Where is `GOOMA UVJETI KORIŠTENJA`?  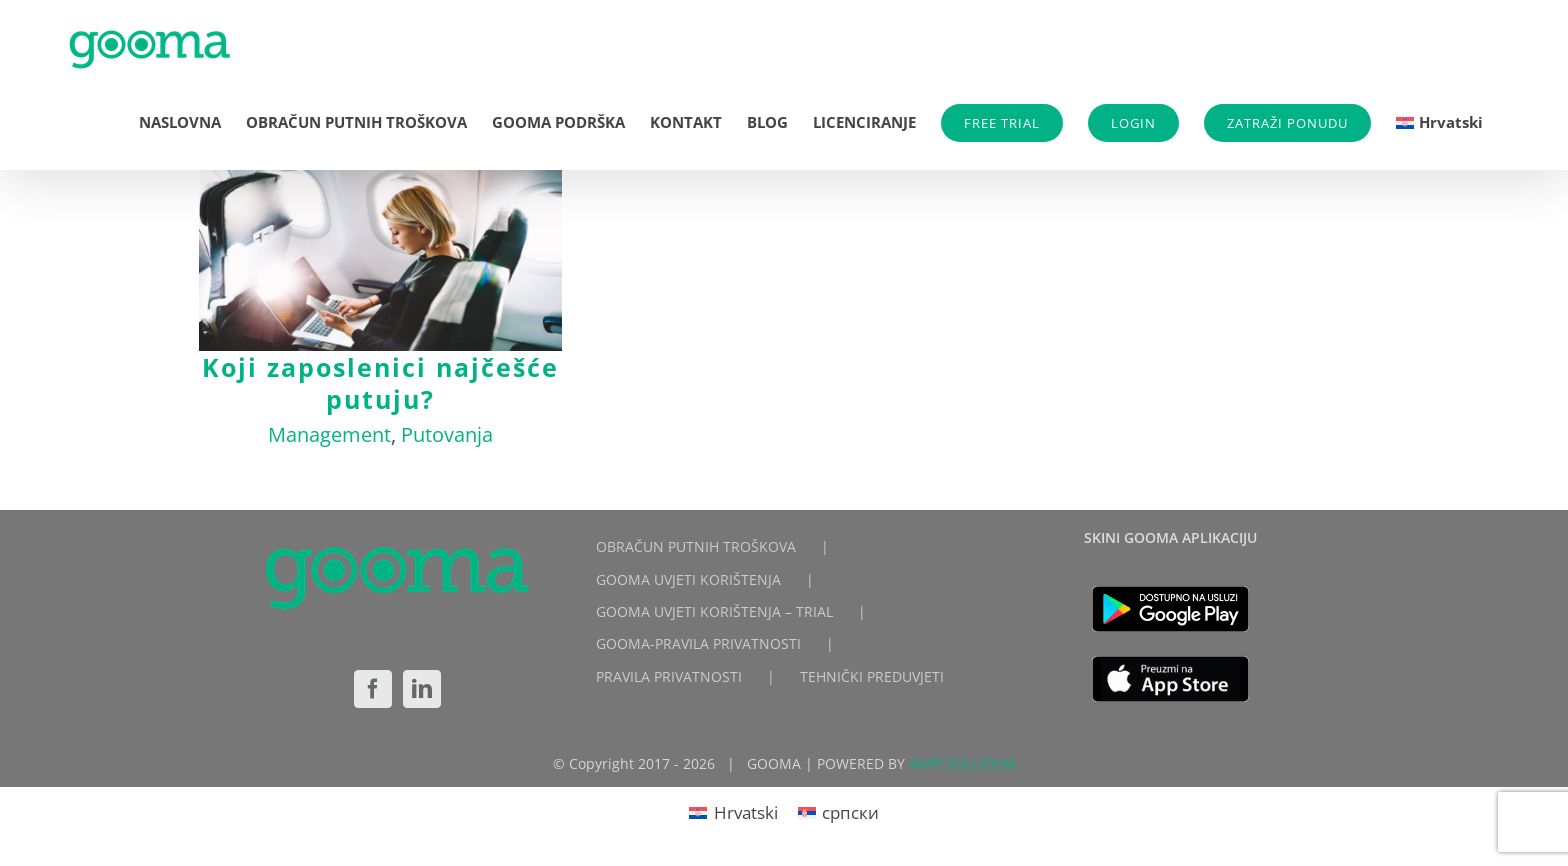
GOOMA UVJETI KORIŠTENJA is located at coordinates (688, 579).